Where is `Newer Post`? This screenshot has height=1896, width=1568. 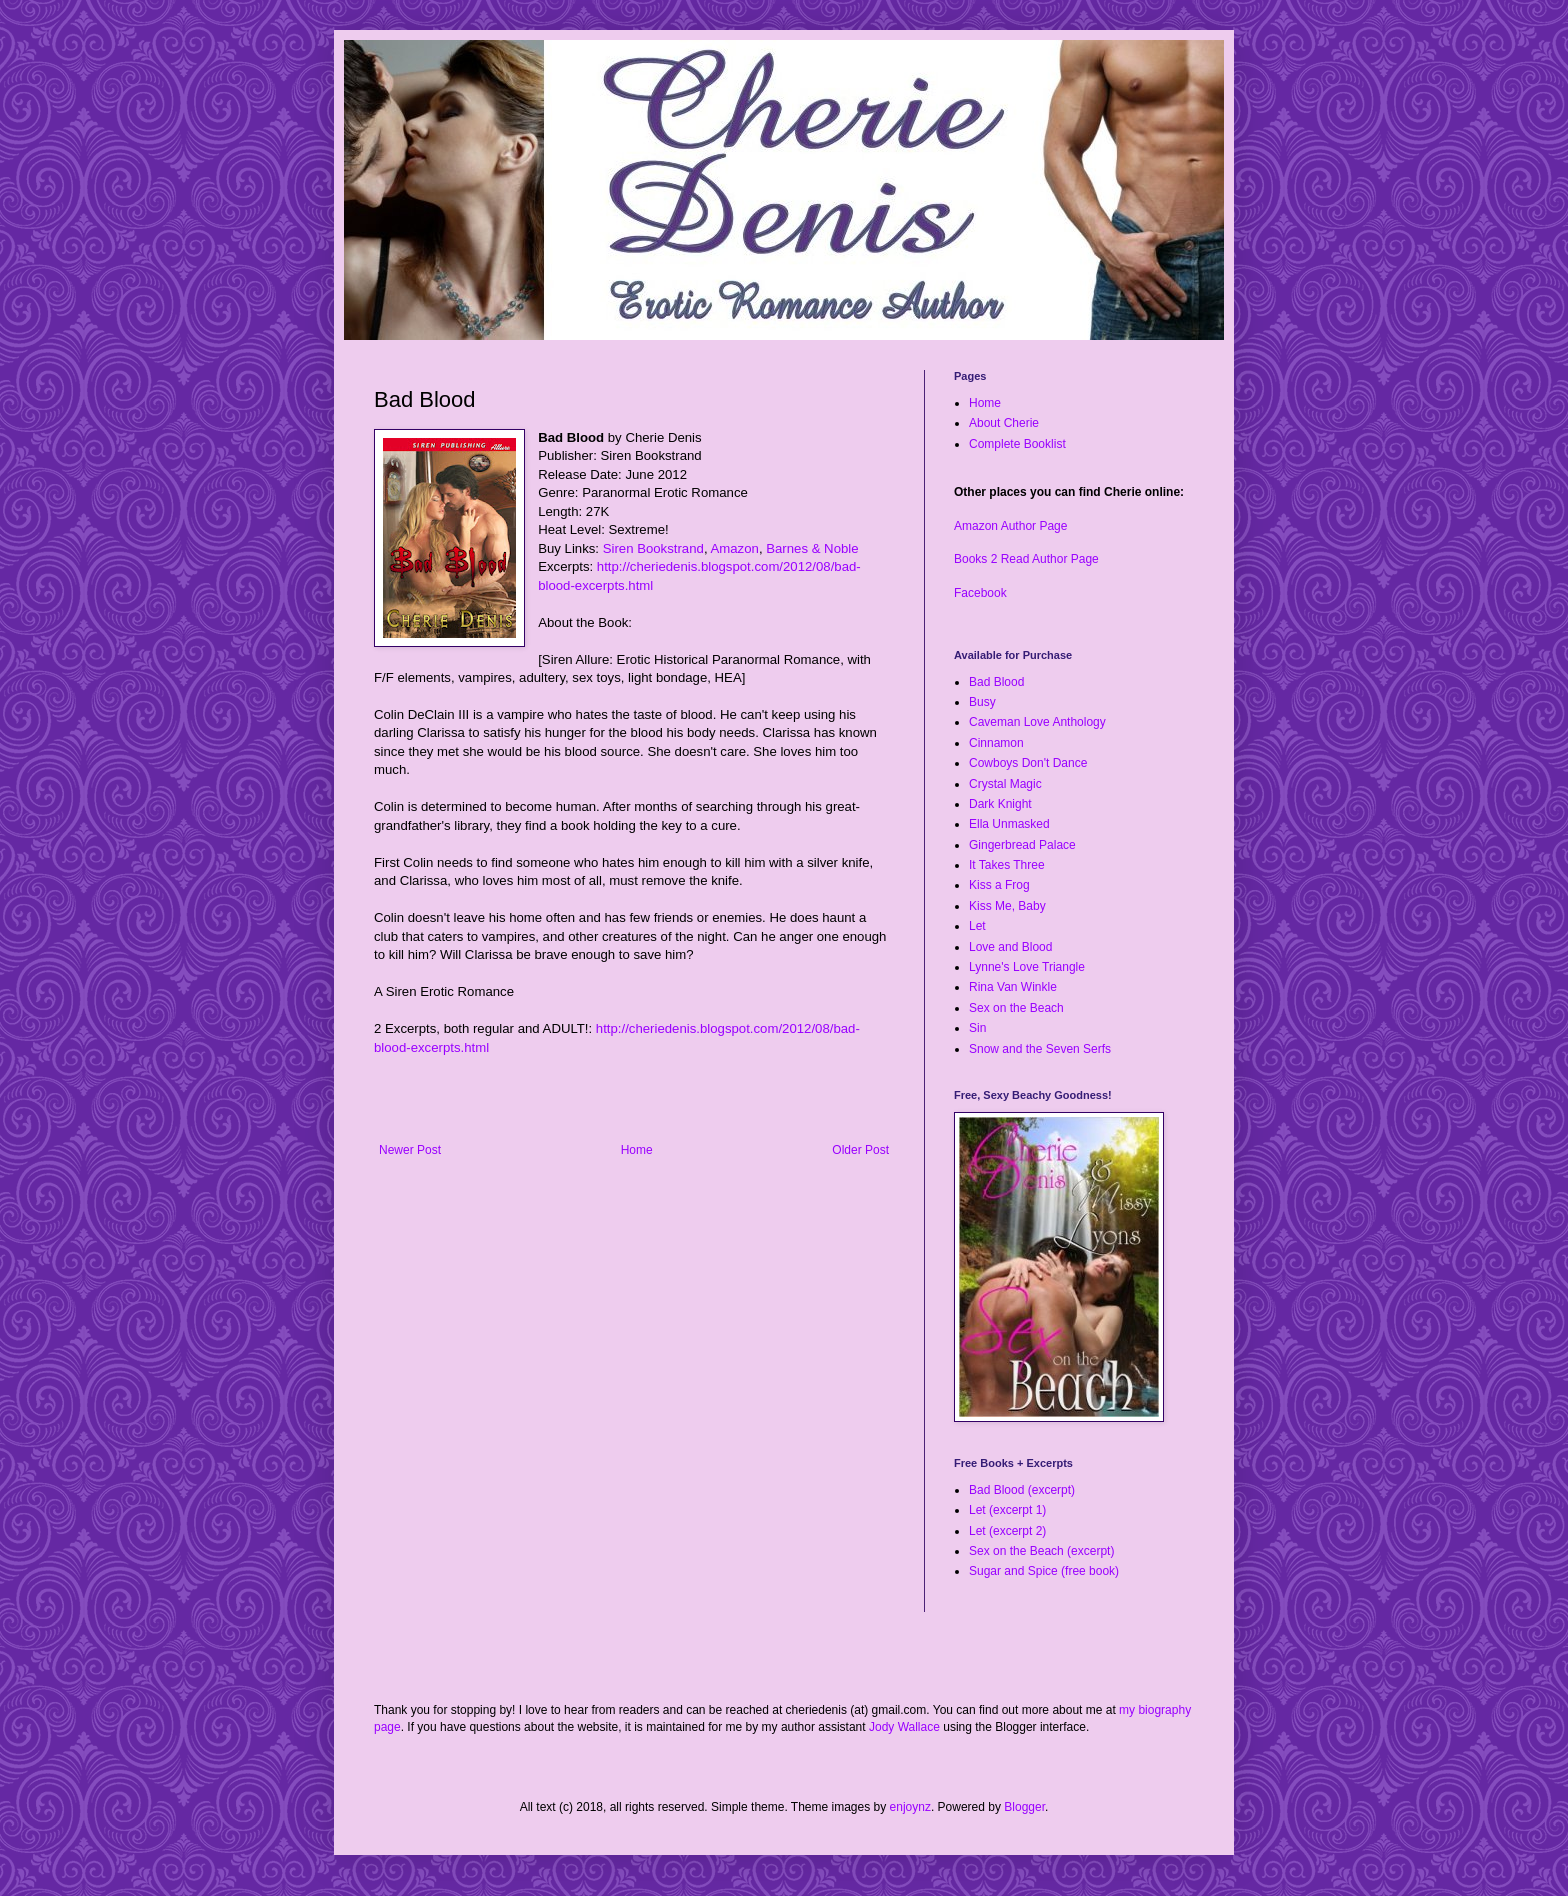
Newer Post is located at coordinates (410, 1150).